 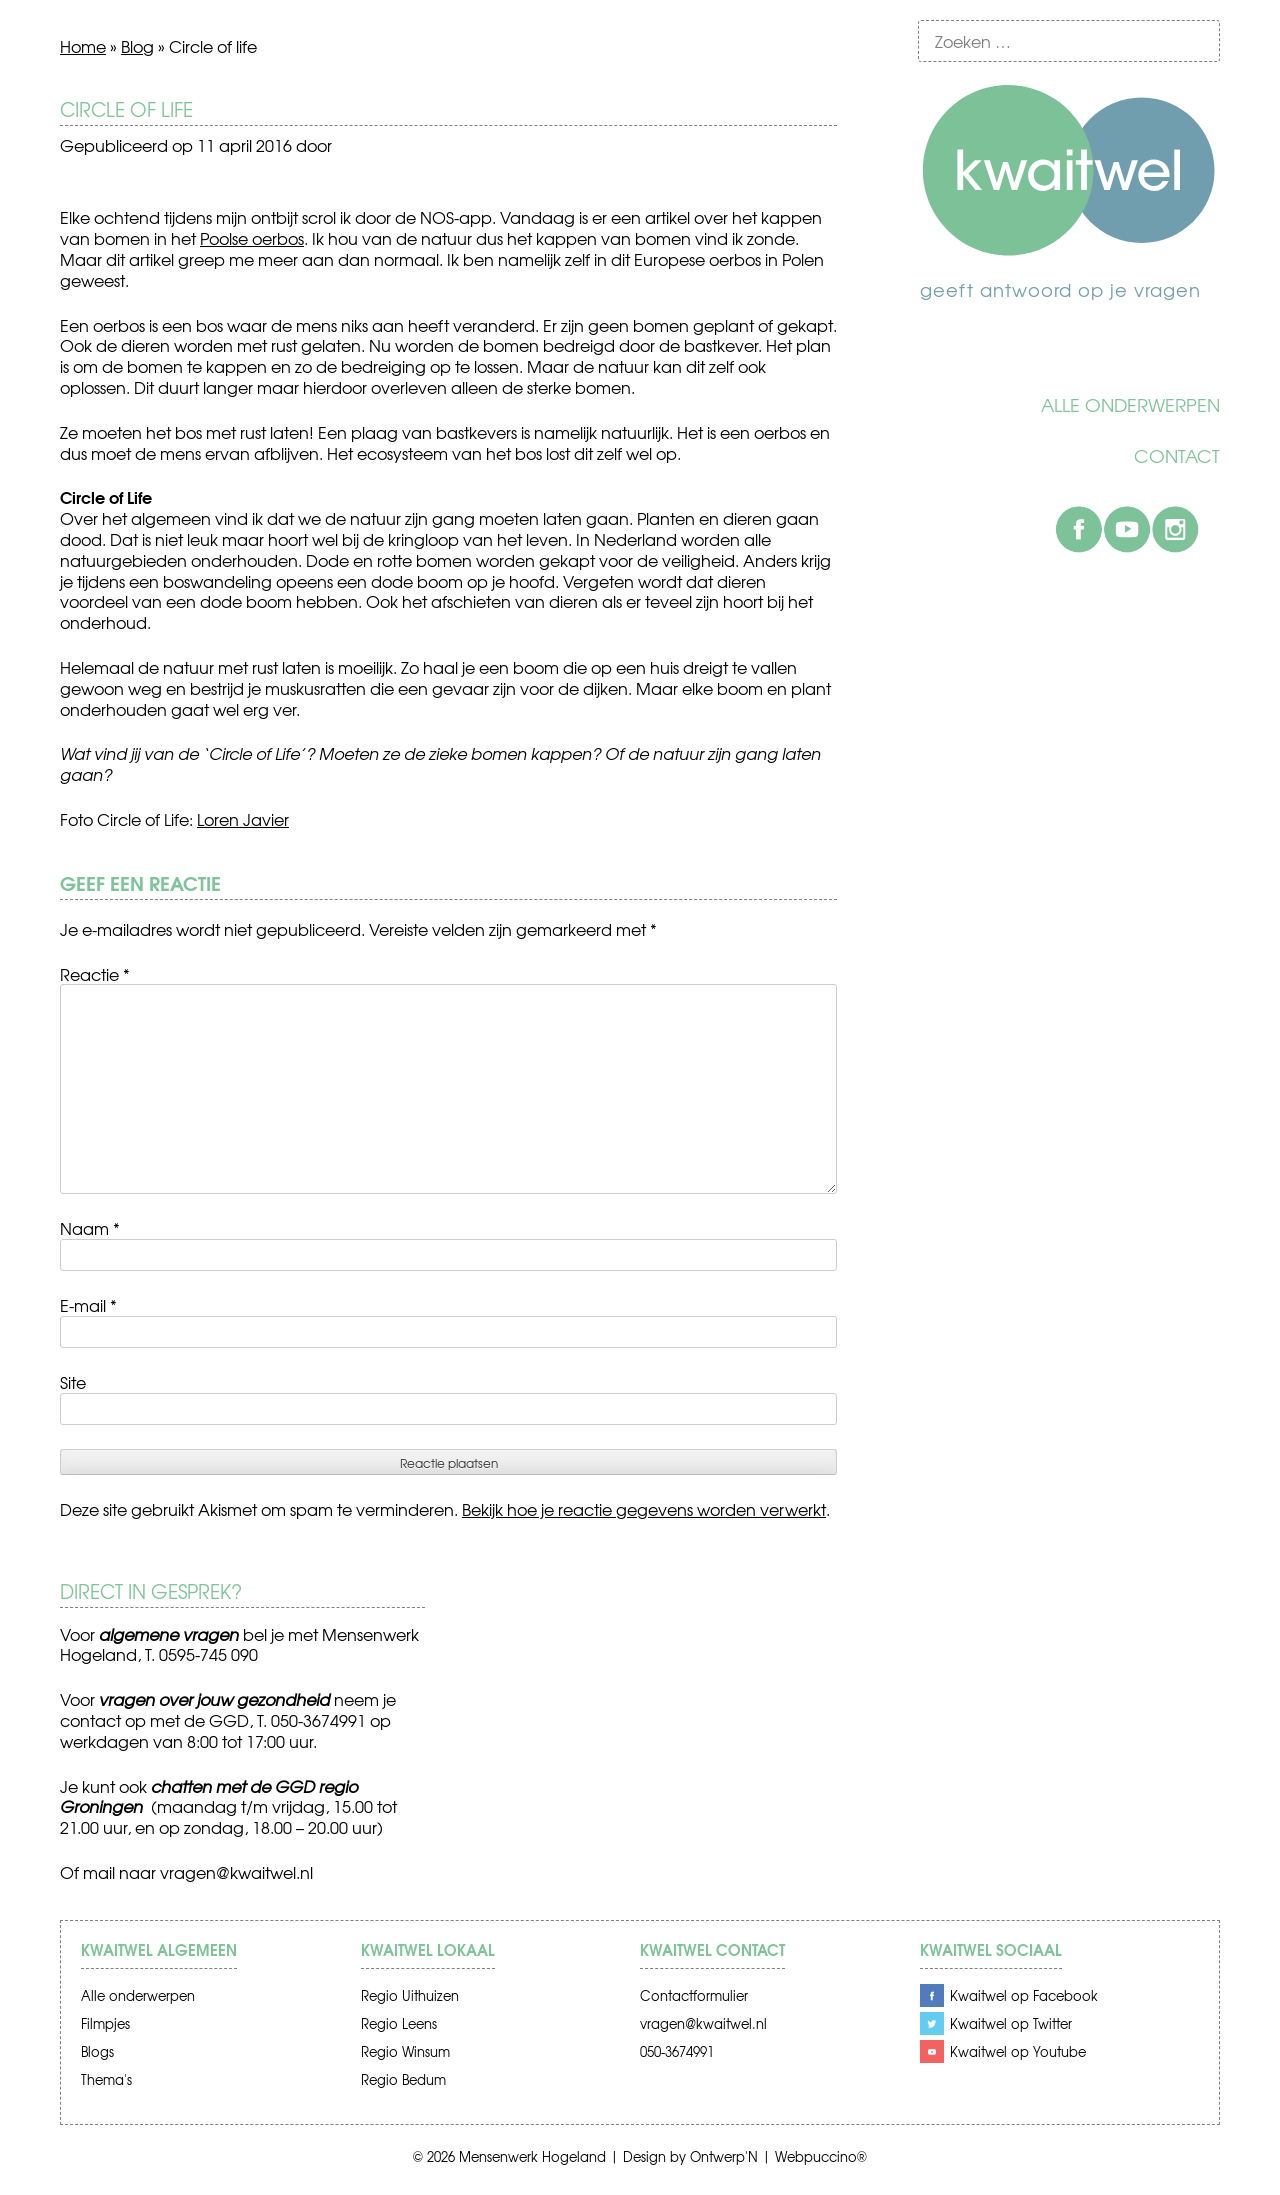 What do you see at coordinates (106, 2079) in the screenshot?
I see `Thema's` at bounding box center [106, 2079].